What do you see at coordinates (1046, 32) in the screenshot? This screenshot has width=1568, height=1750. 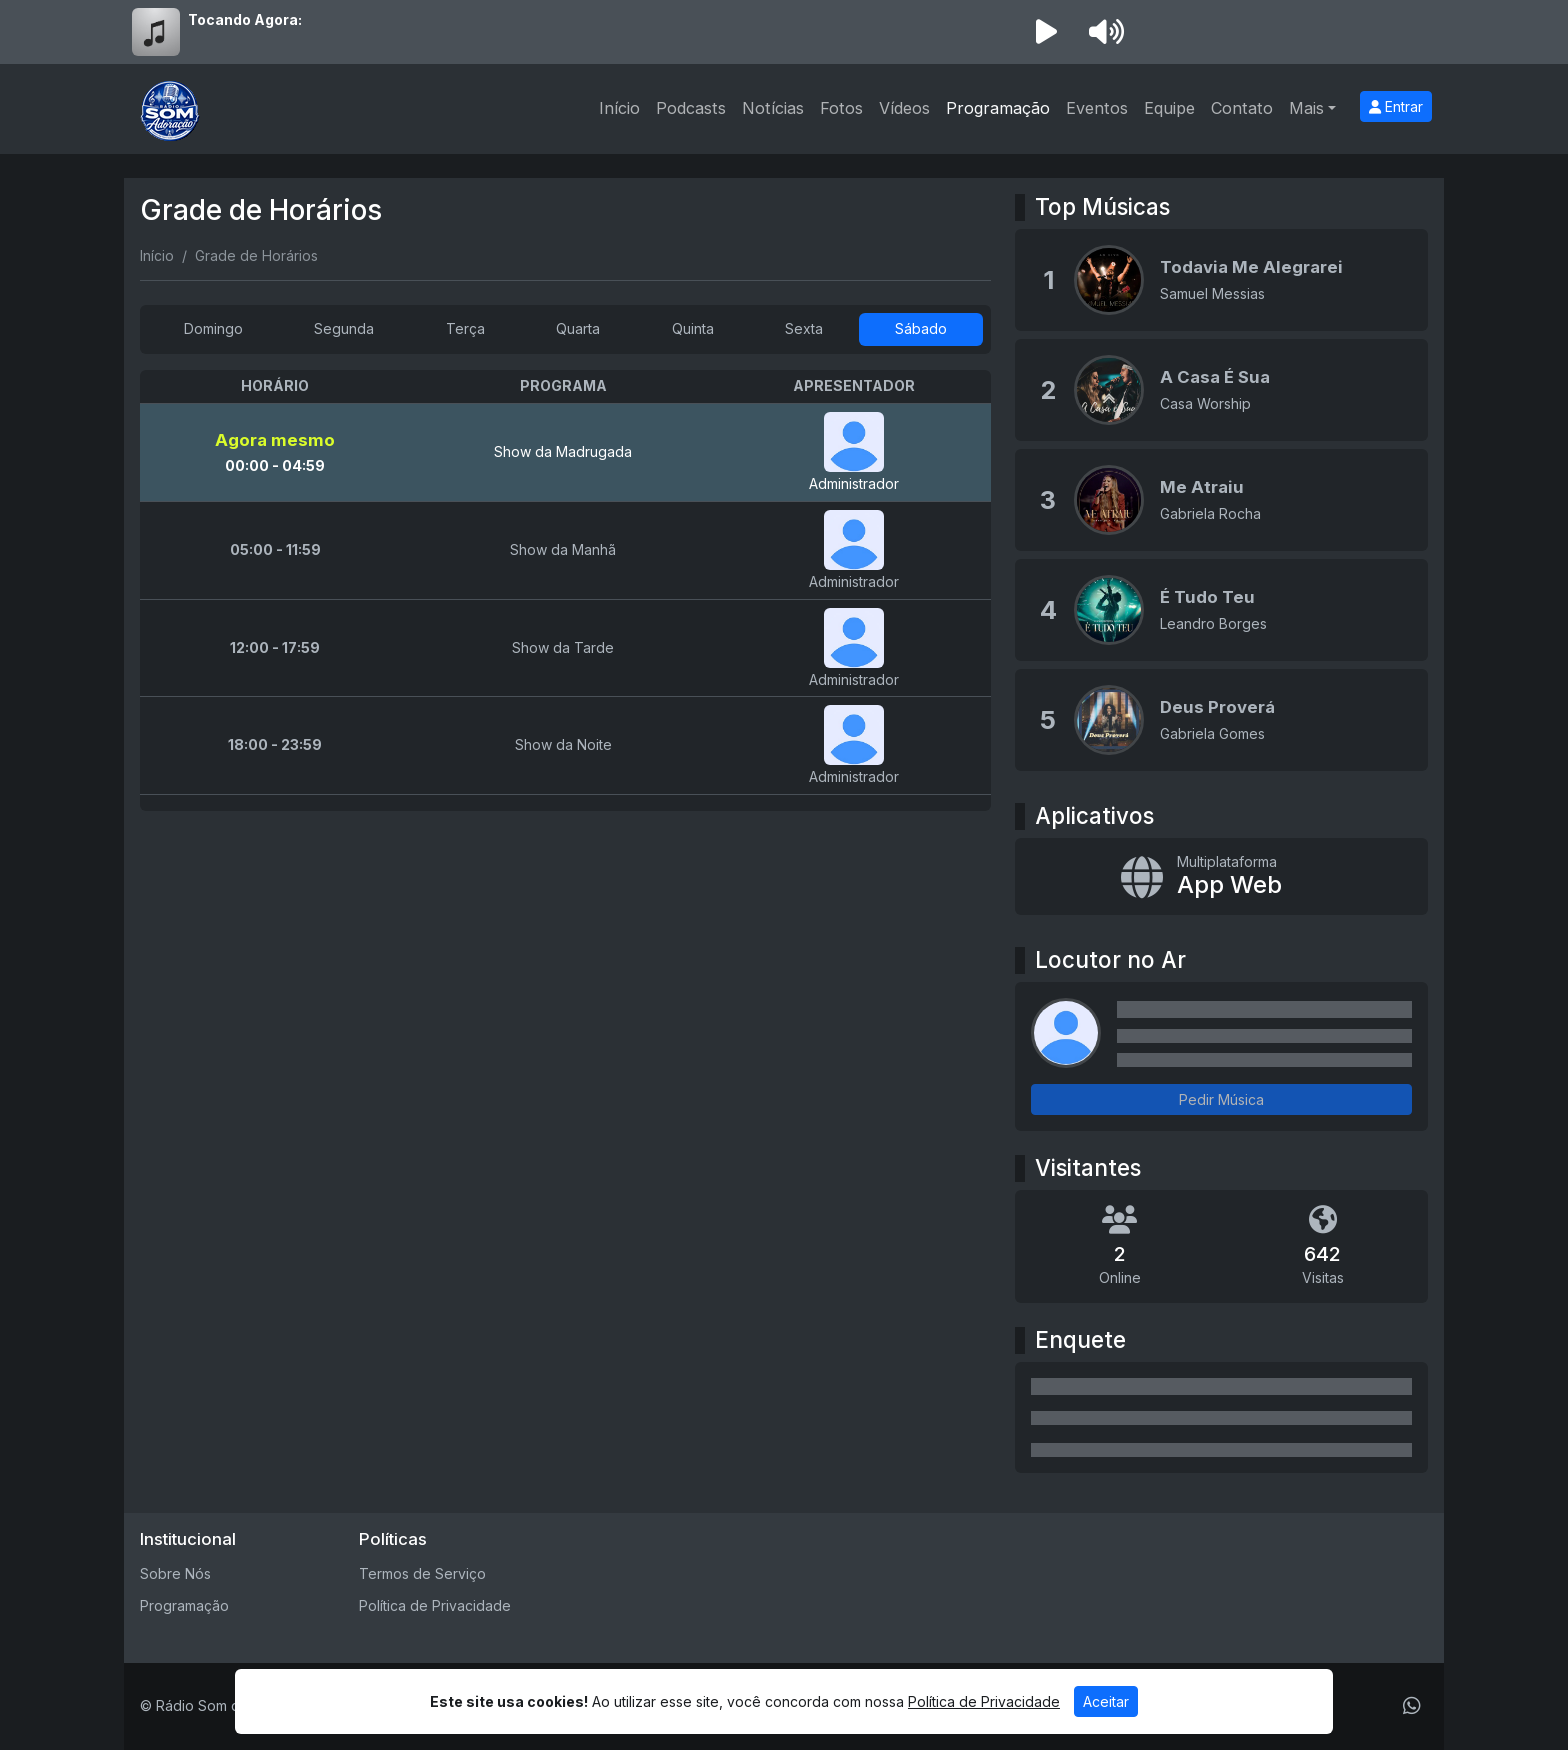 I see `[Reproduzir Rádio]` at bounding box center [1046, 32].